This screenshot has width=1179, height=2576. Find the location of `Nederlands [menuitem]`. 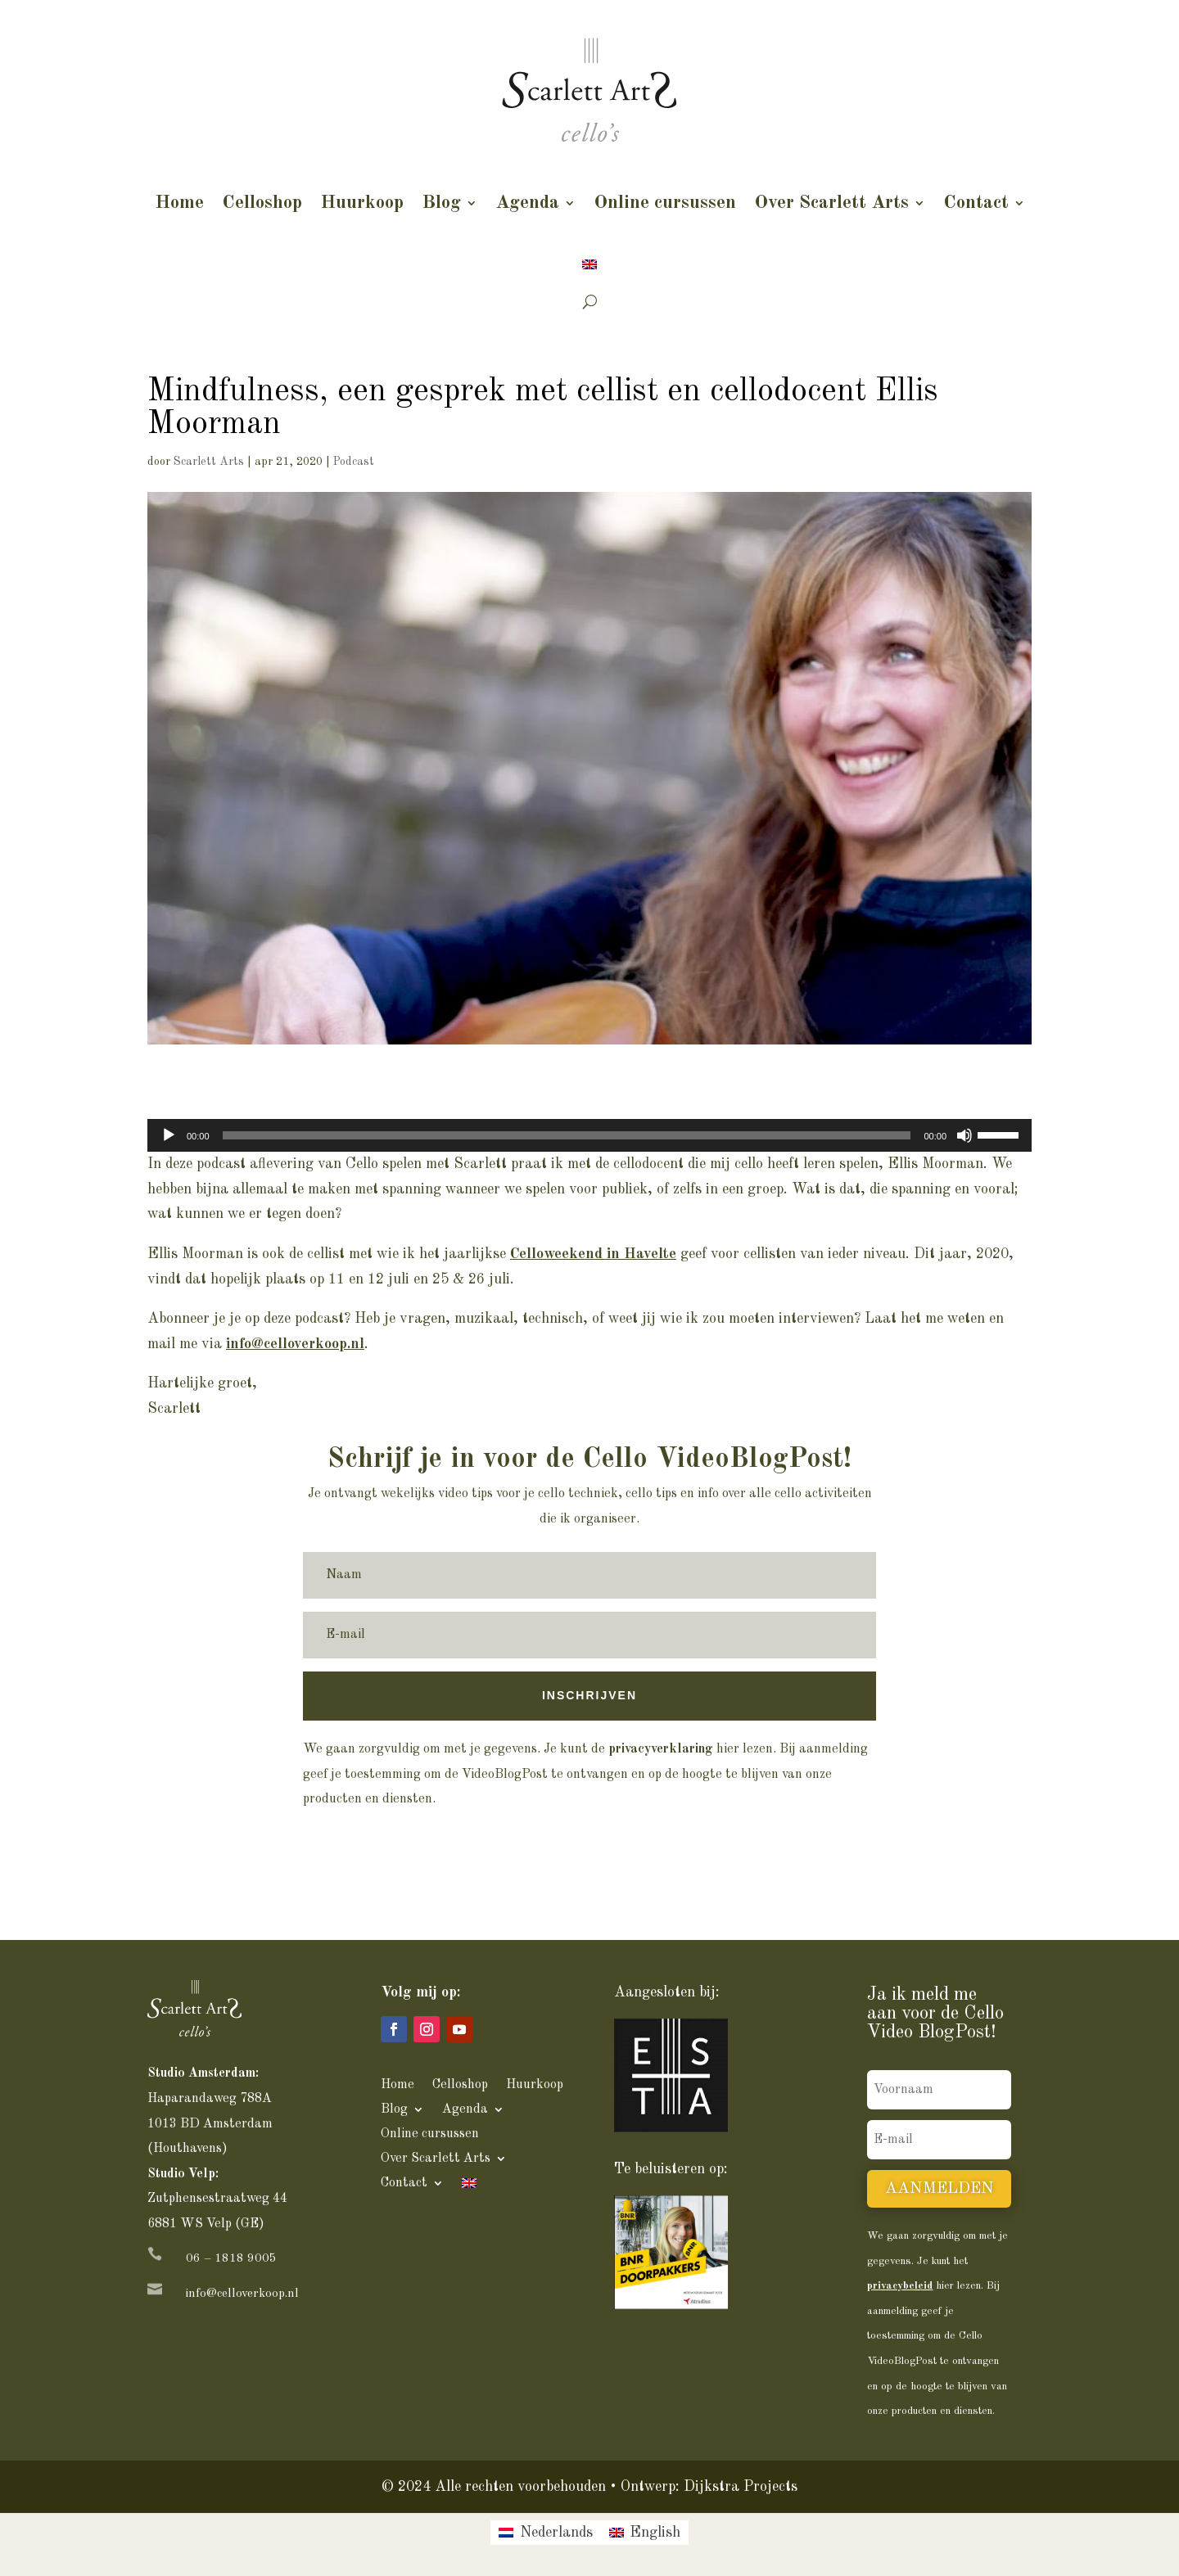

Nederlands [menuitem] is located at coordinates (556, 2532).